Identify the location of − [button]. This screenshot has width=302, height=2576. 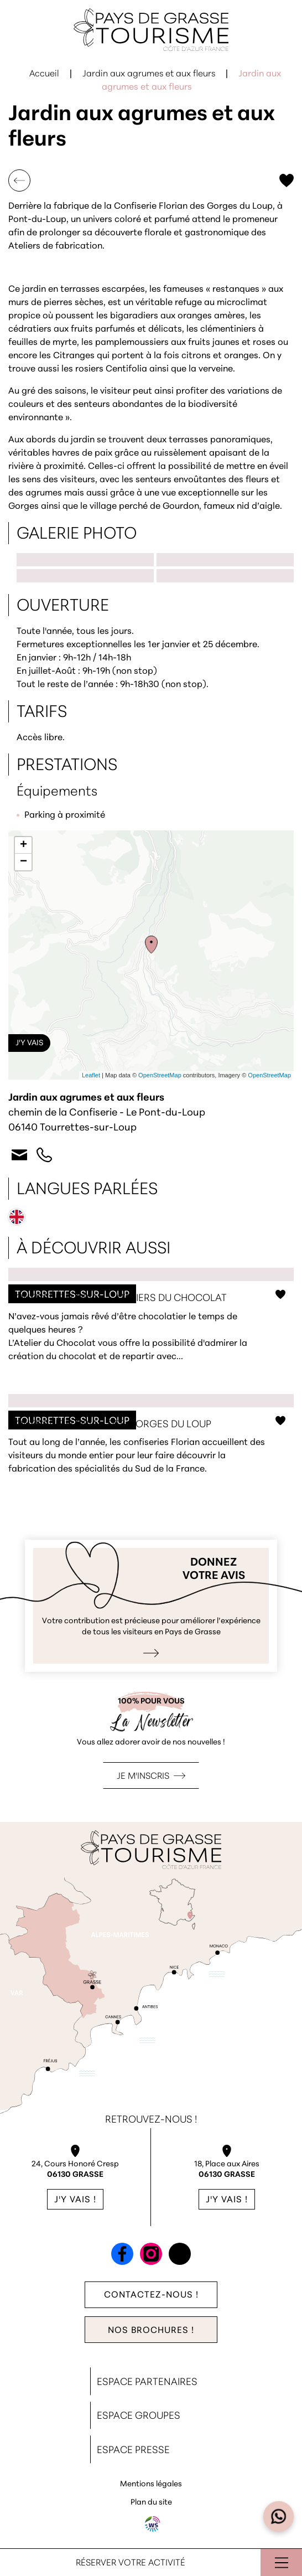
(23, 862).